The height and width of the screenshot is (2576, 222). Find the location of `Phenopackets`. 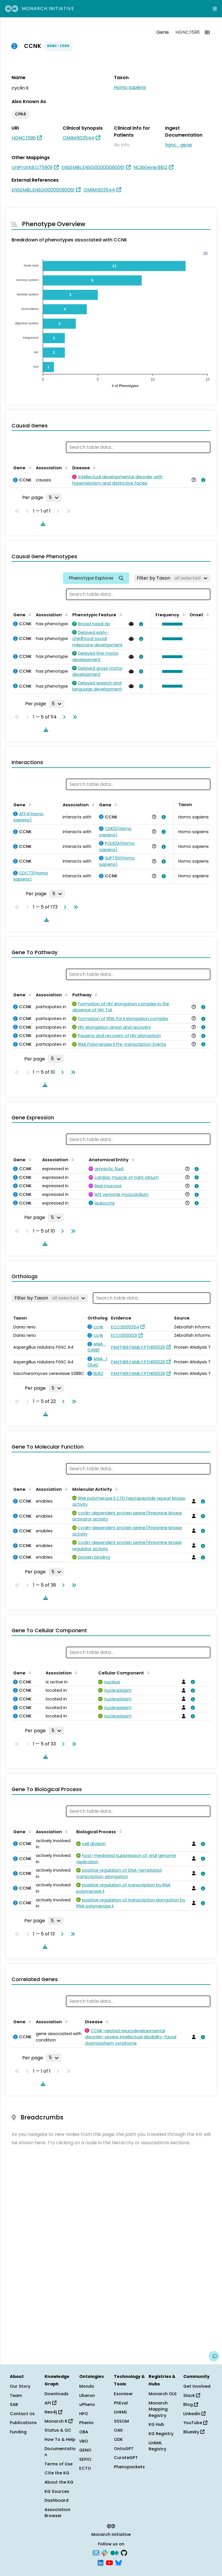

Phenopackets is located at coordinates (129, 2467).